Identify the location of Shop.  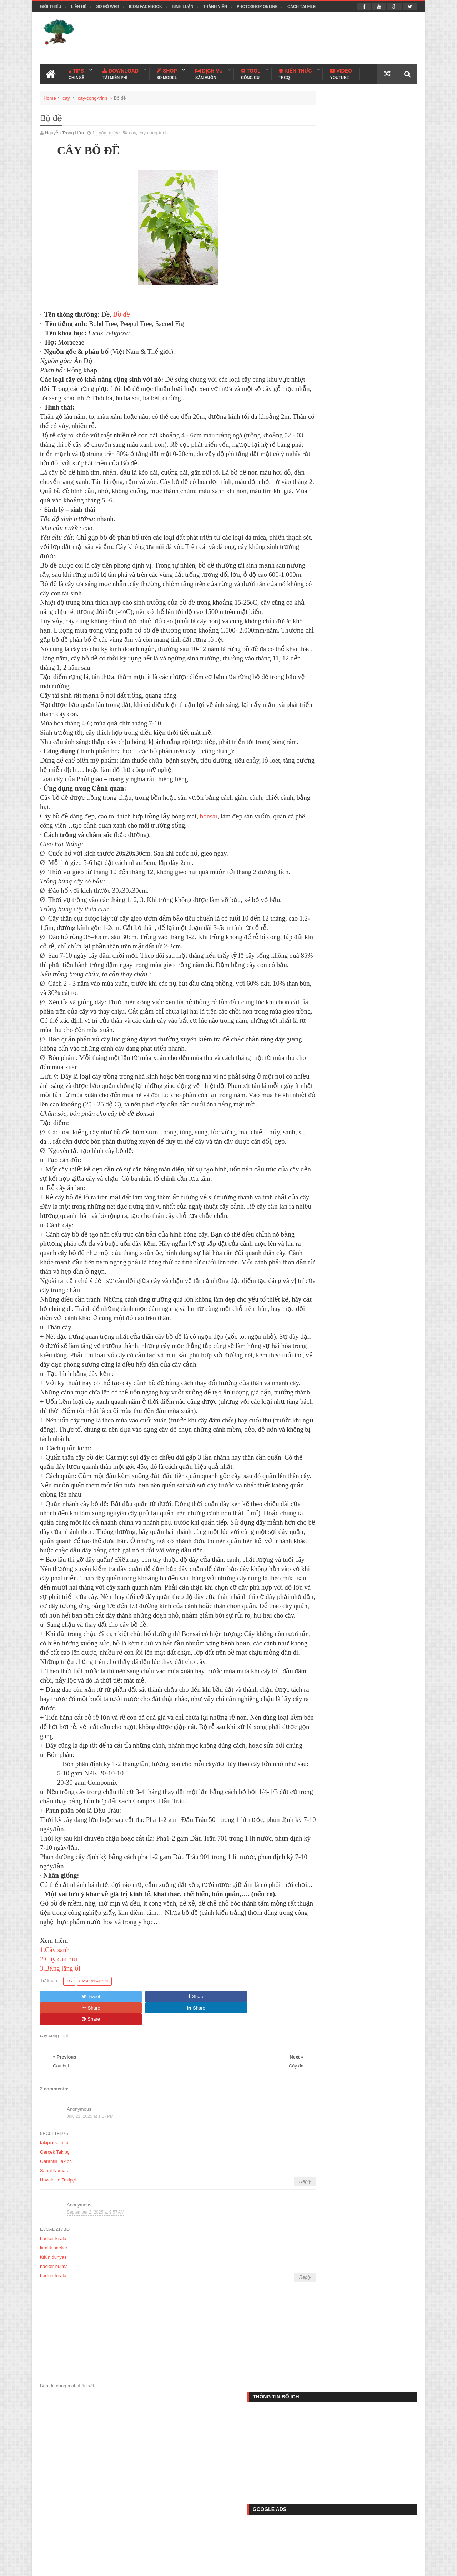
(167, 71).